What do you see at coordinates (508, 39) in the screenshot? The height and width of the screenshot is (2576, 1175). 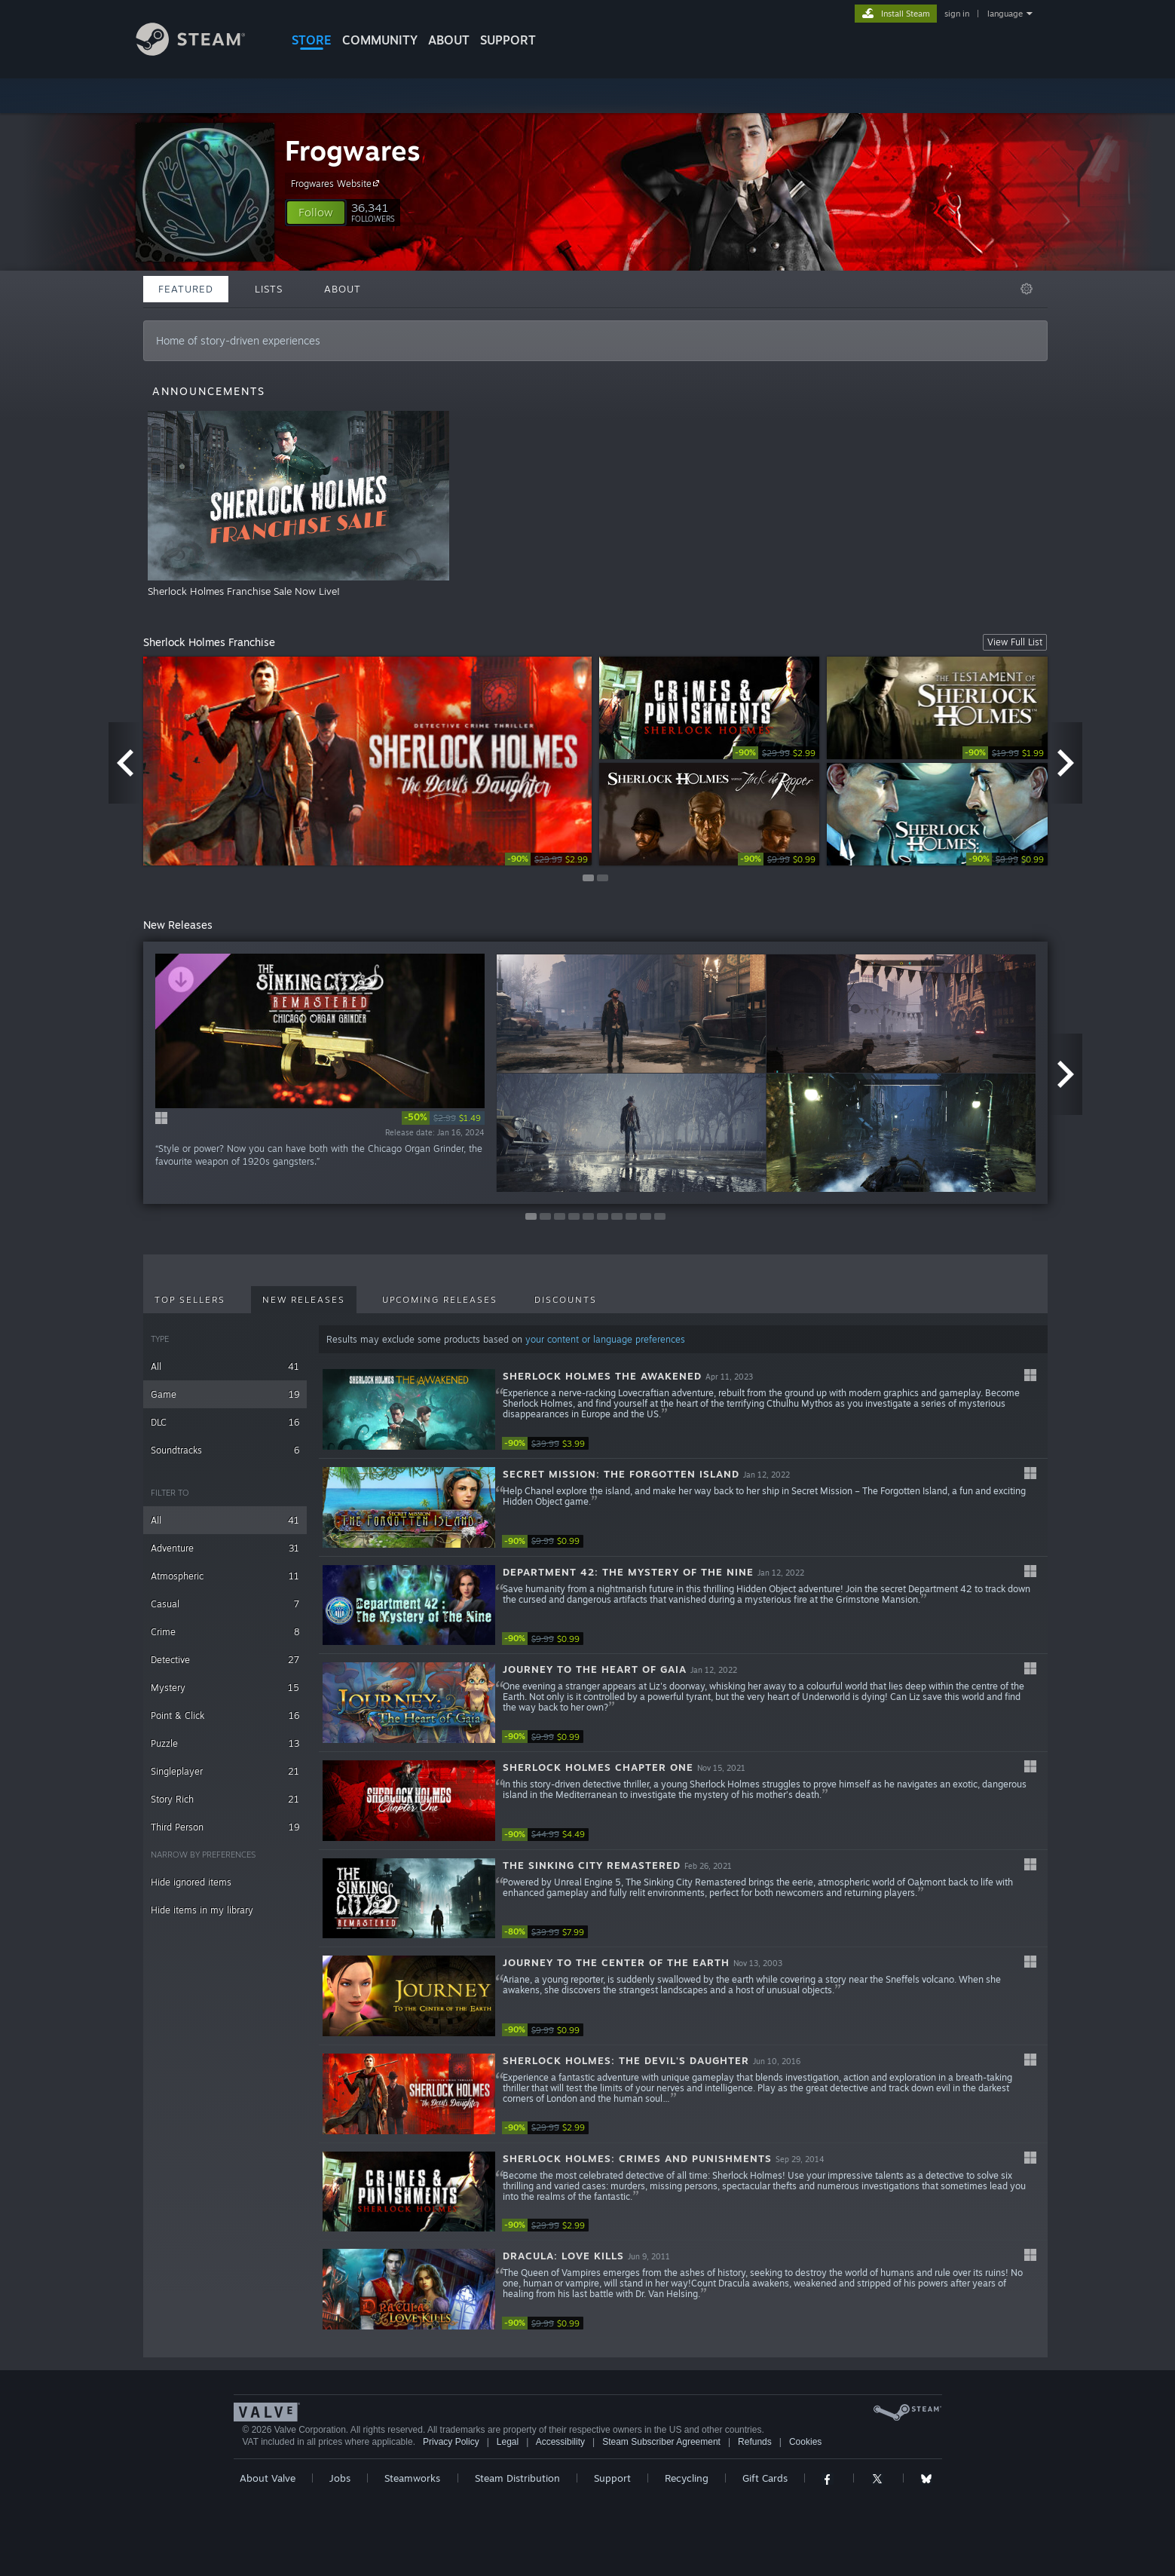 I see `SUPPORT` at bounding box center [508, 39].